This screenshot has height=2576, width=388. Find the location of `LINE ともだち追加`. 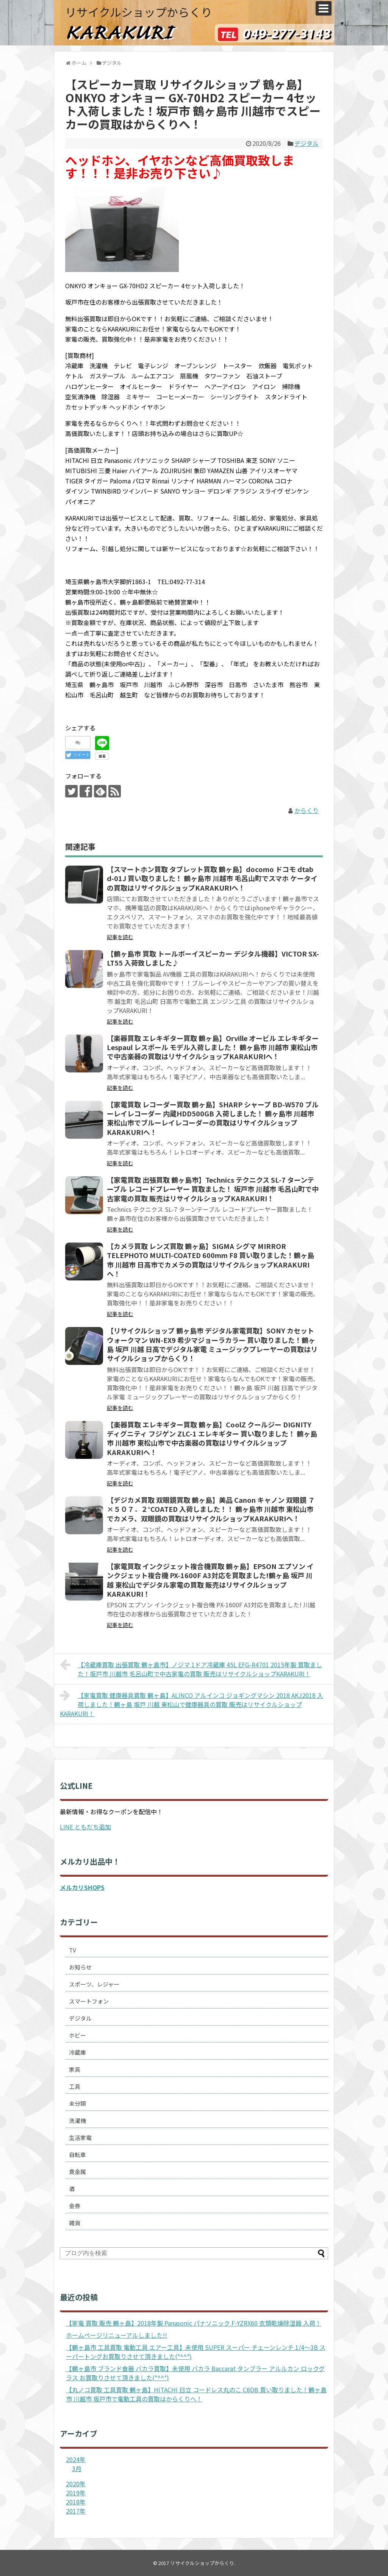

LINE ともだち追加 is located at coordinates (85, 1826).